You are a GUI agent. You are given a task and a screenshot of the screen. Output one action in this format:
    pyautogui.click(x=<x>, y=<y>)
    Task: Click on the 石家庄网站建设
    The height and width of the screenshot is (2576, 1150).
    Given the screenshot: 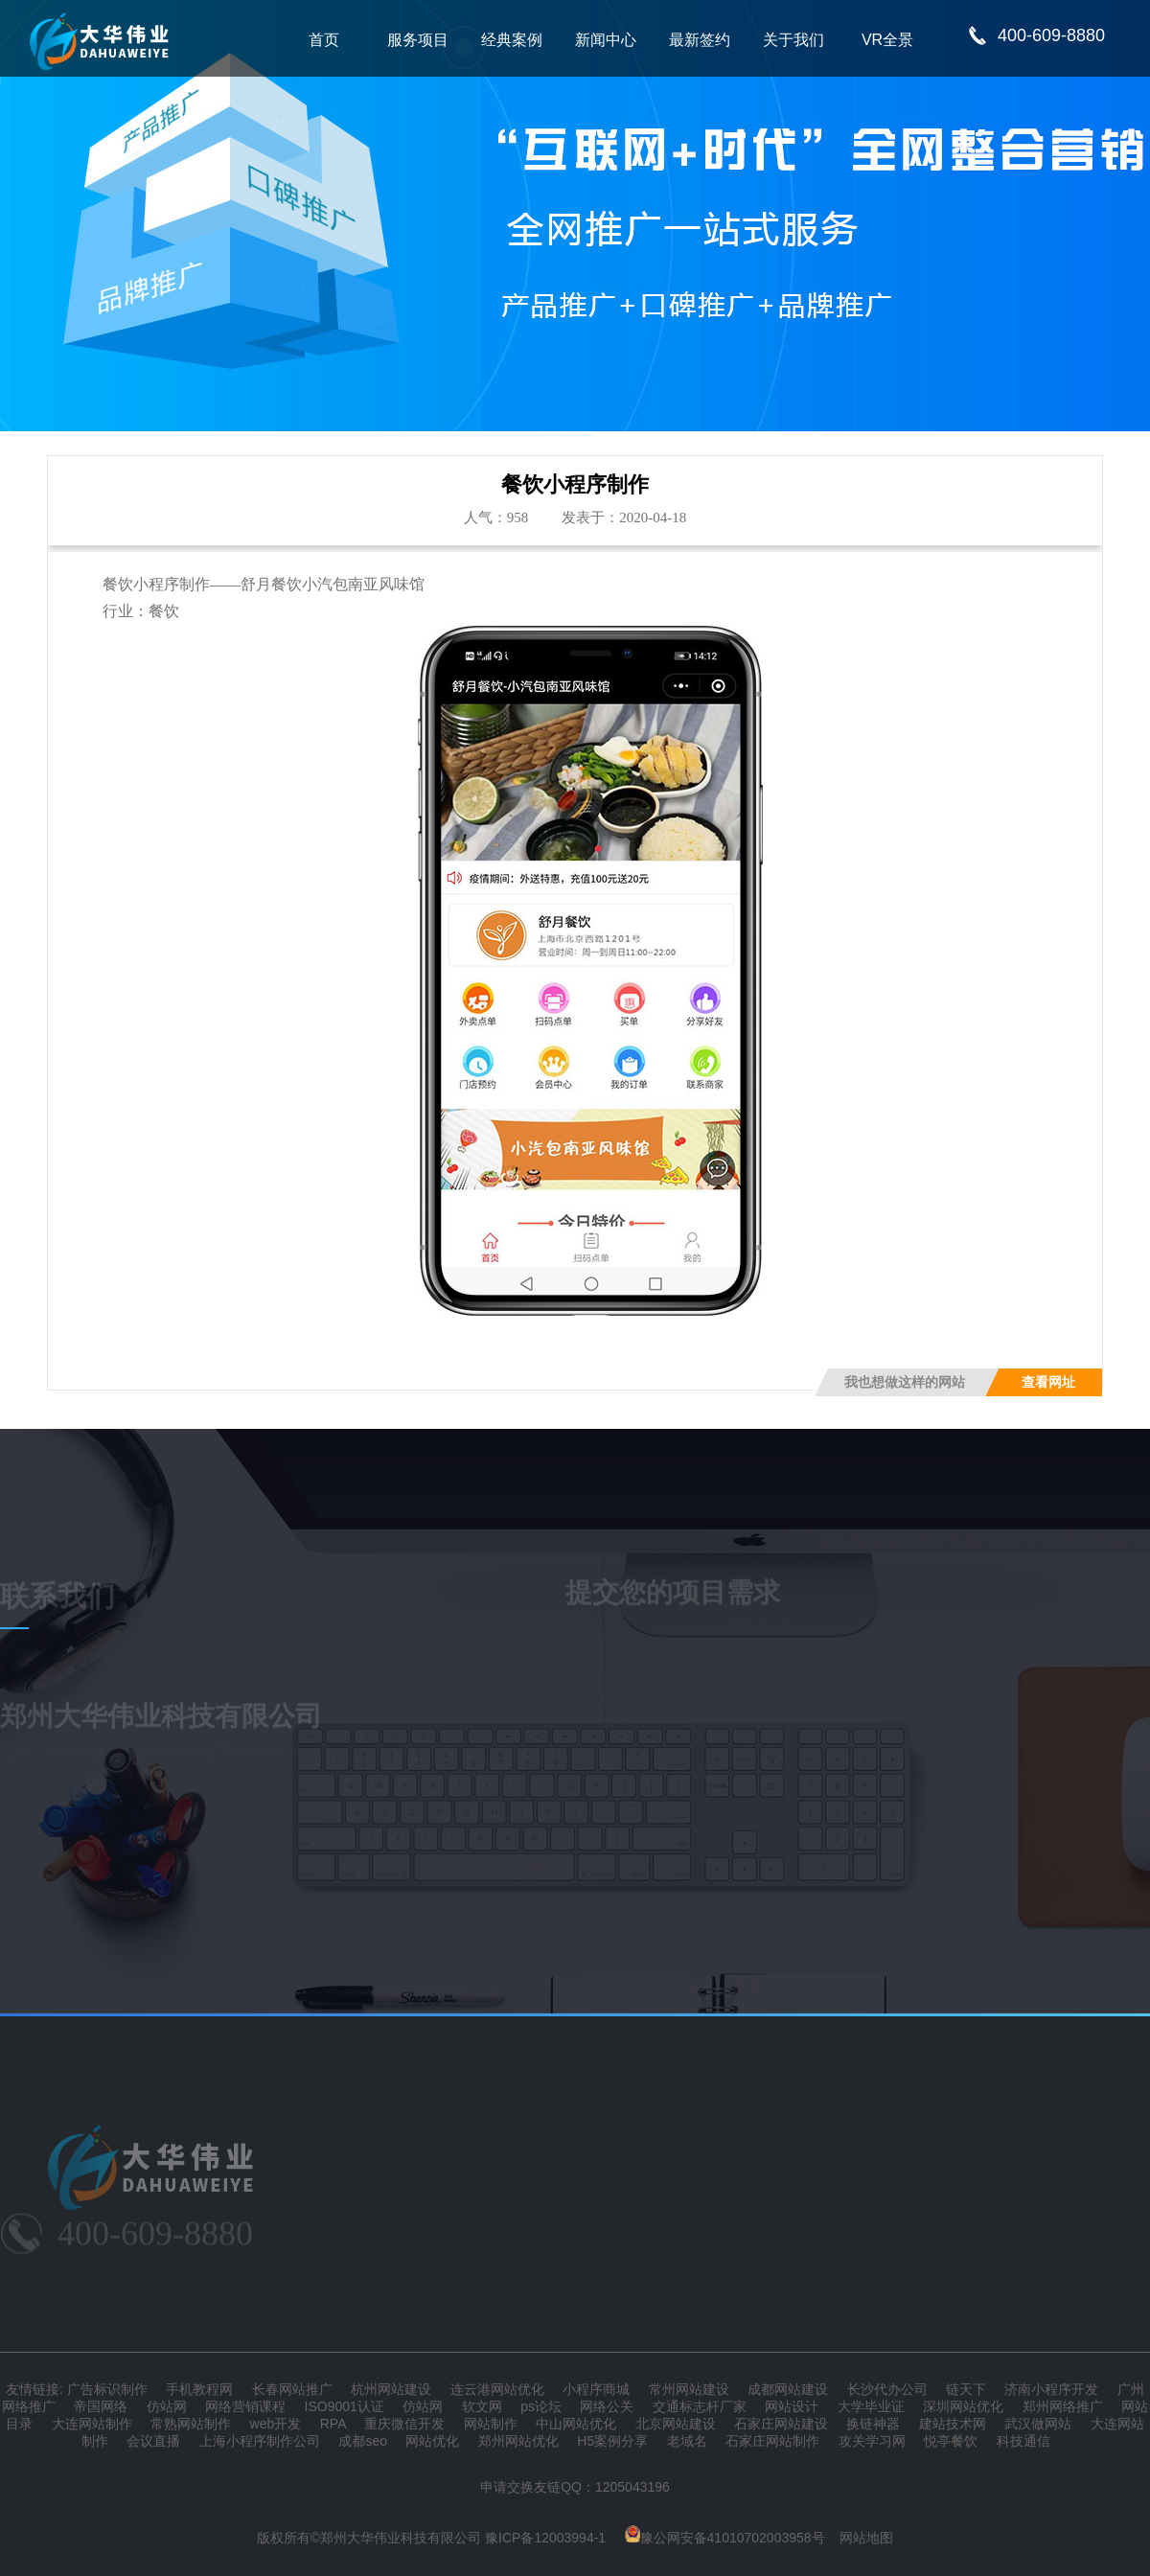 What is the action you would take?
    pyautogui.click(x=781, y=2423)
    